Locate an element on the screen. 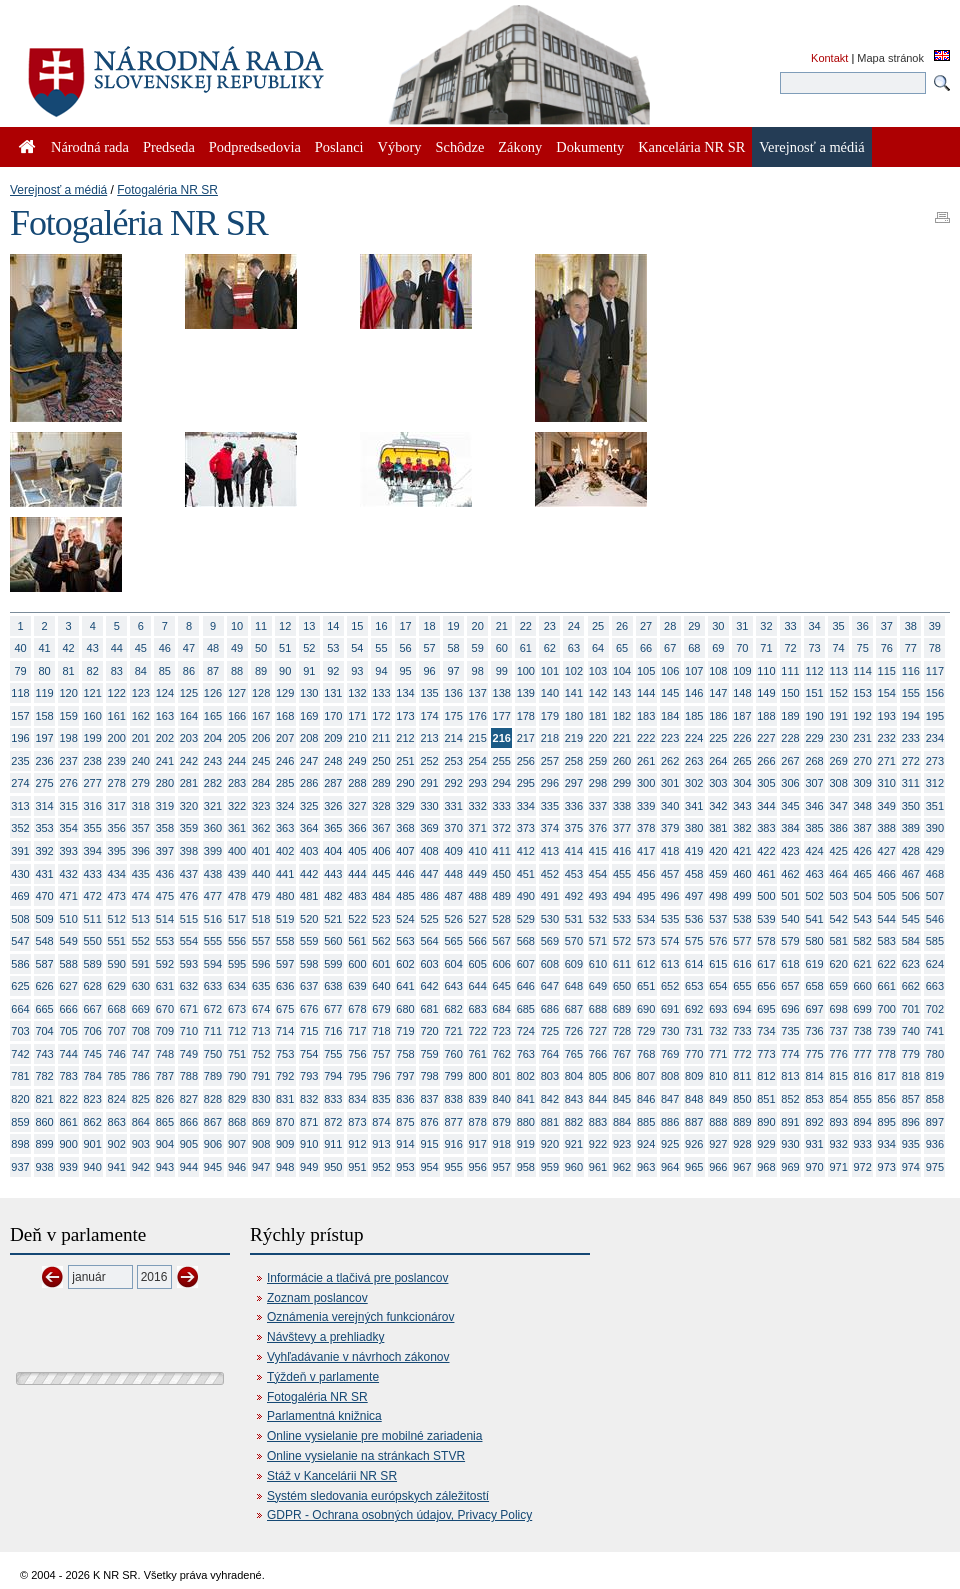 The image size is (960, 1589). 463 is located at coordinates (814, 874).